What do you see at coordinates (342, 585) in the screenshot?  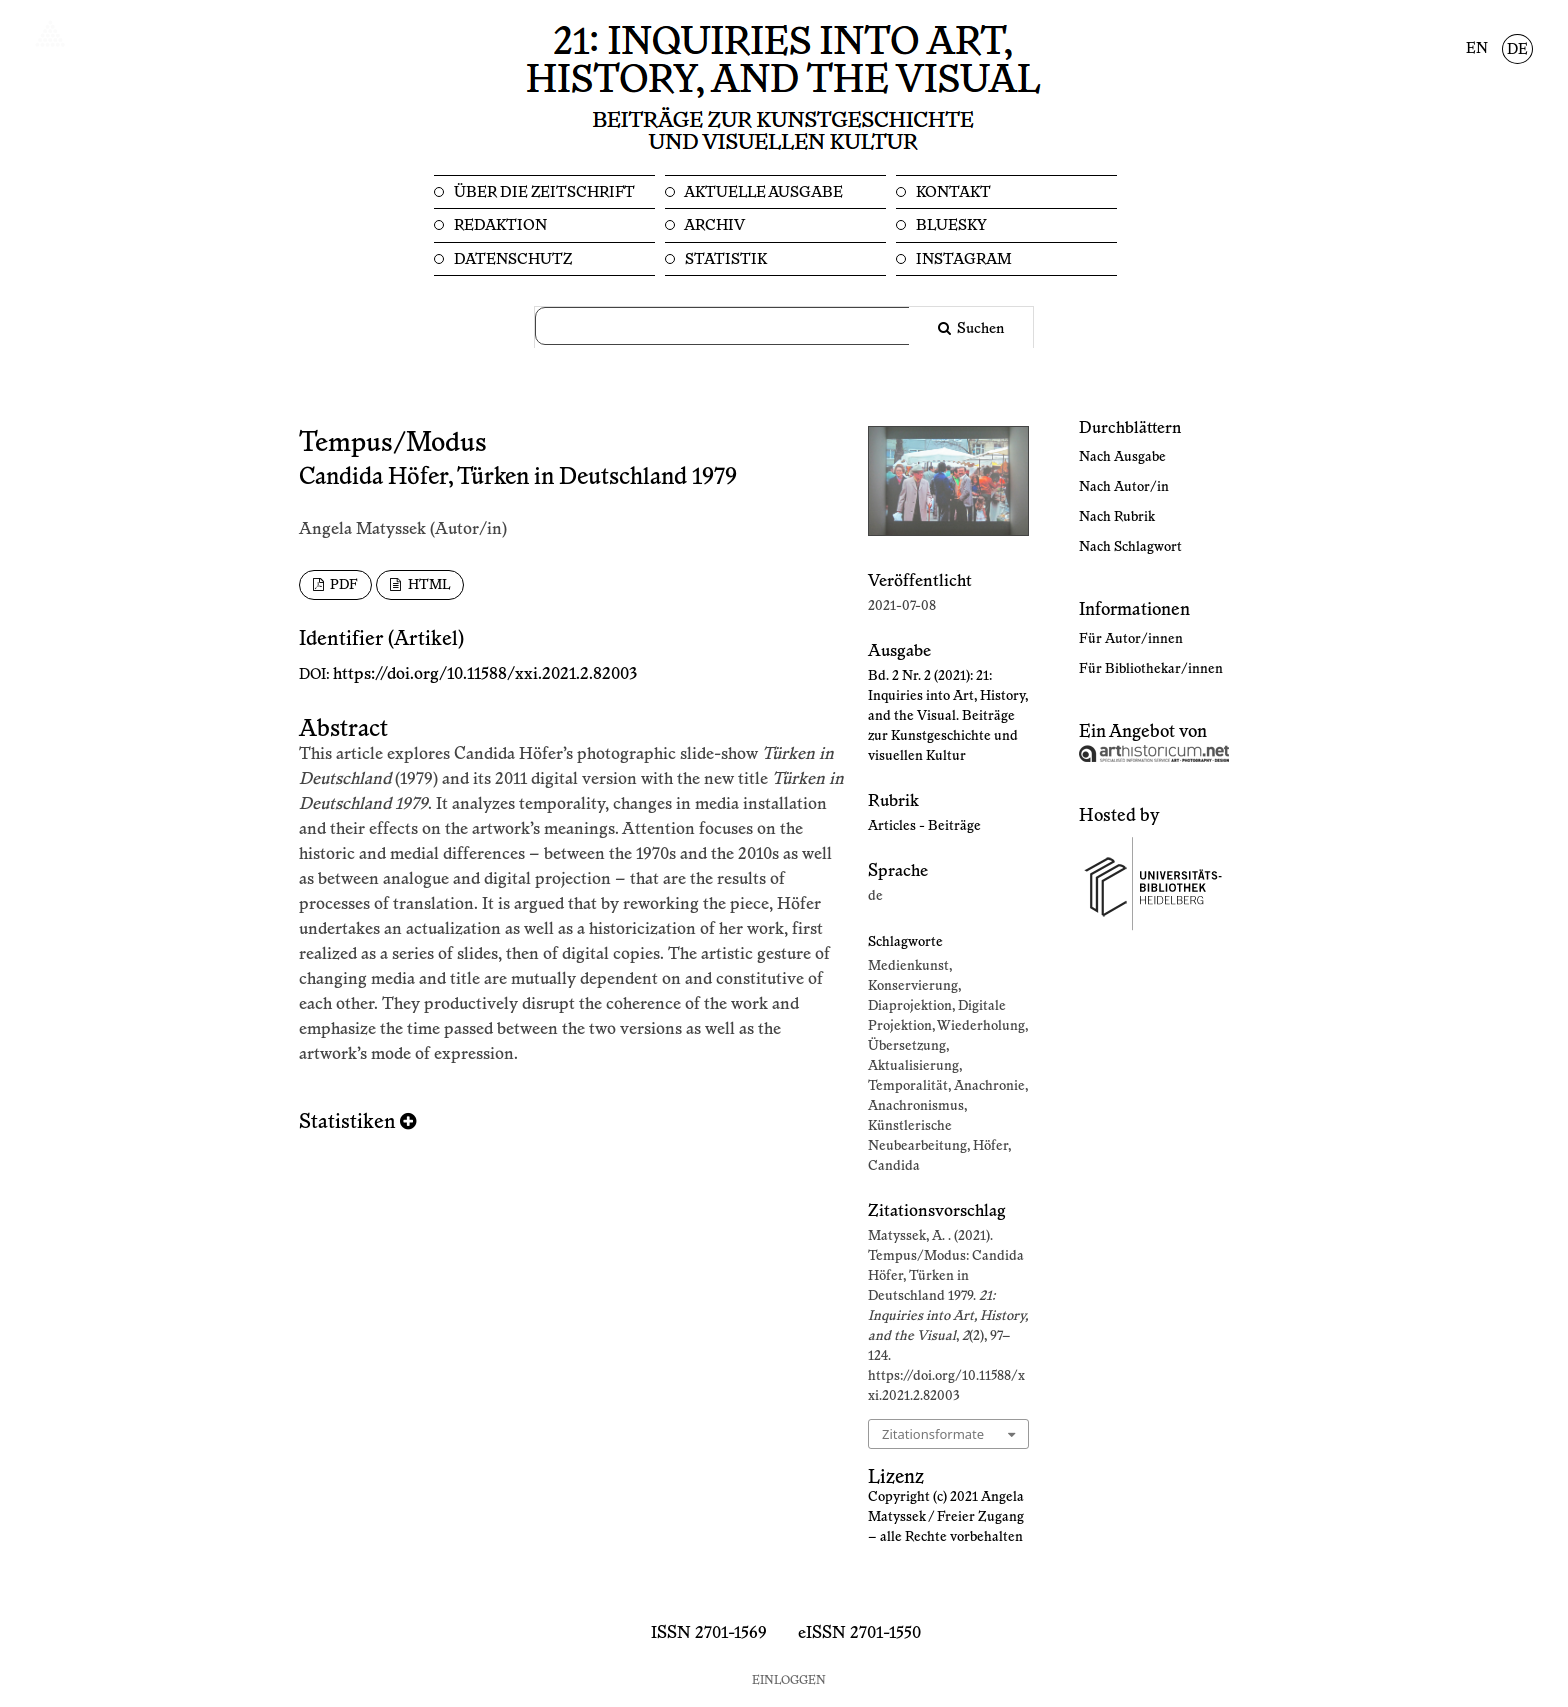 I see `PDF` at bounding box center [342, 585].